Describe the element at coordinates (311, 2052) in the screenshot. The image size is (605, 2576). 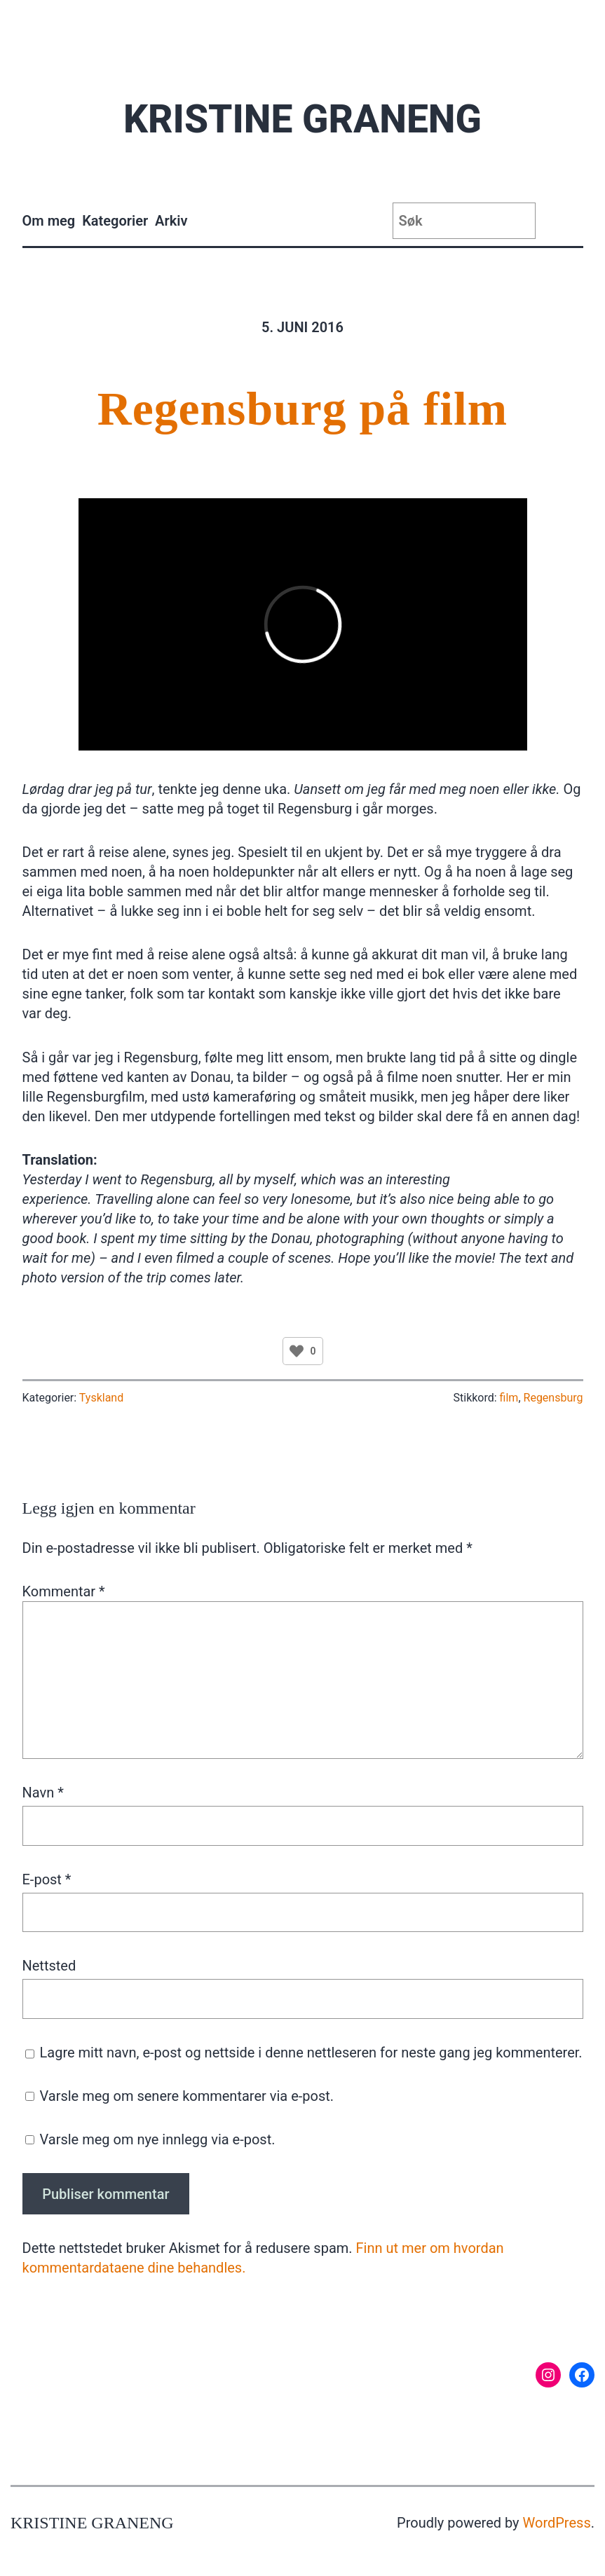
I see `Lagre mitt navn, e-post og nettside i denne nettleseren for neste gang jeg kommenterer.` at that location.